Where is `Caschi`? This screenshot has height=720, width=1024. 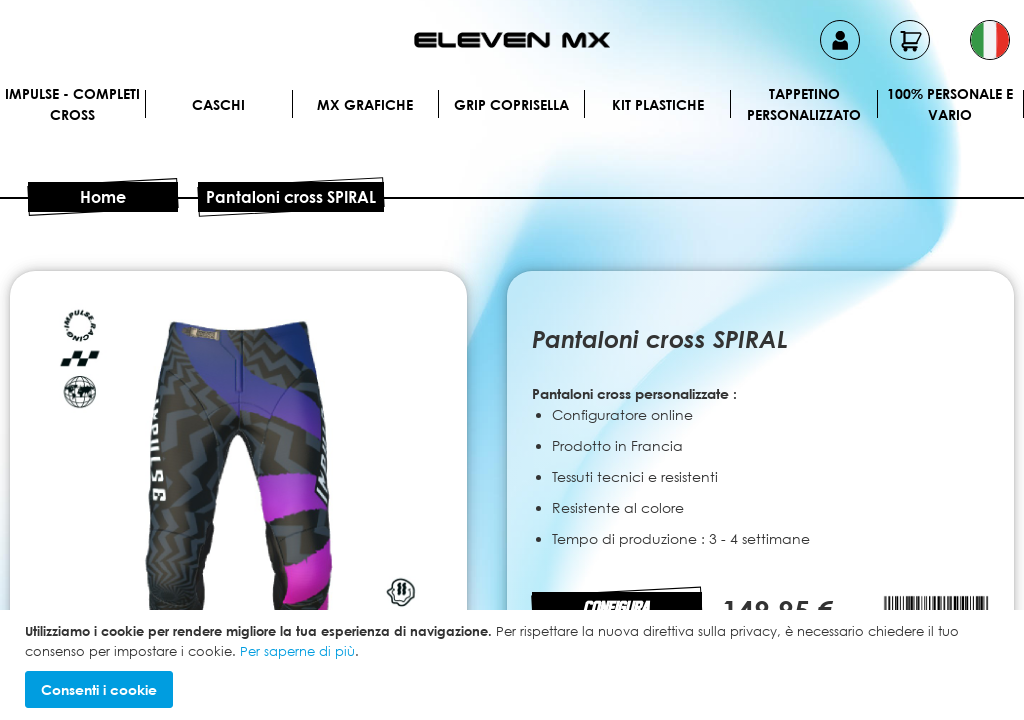
Caschi is located at coordinates (218, 104).